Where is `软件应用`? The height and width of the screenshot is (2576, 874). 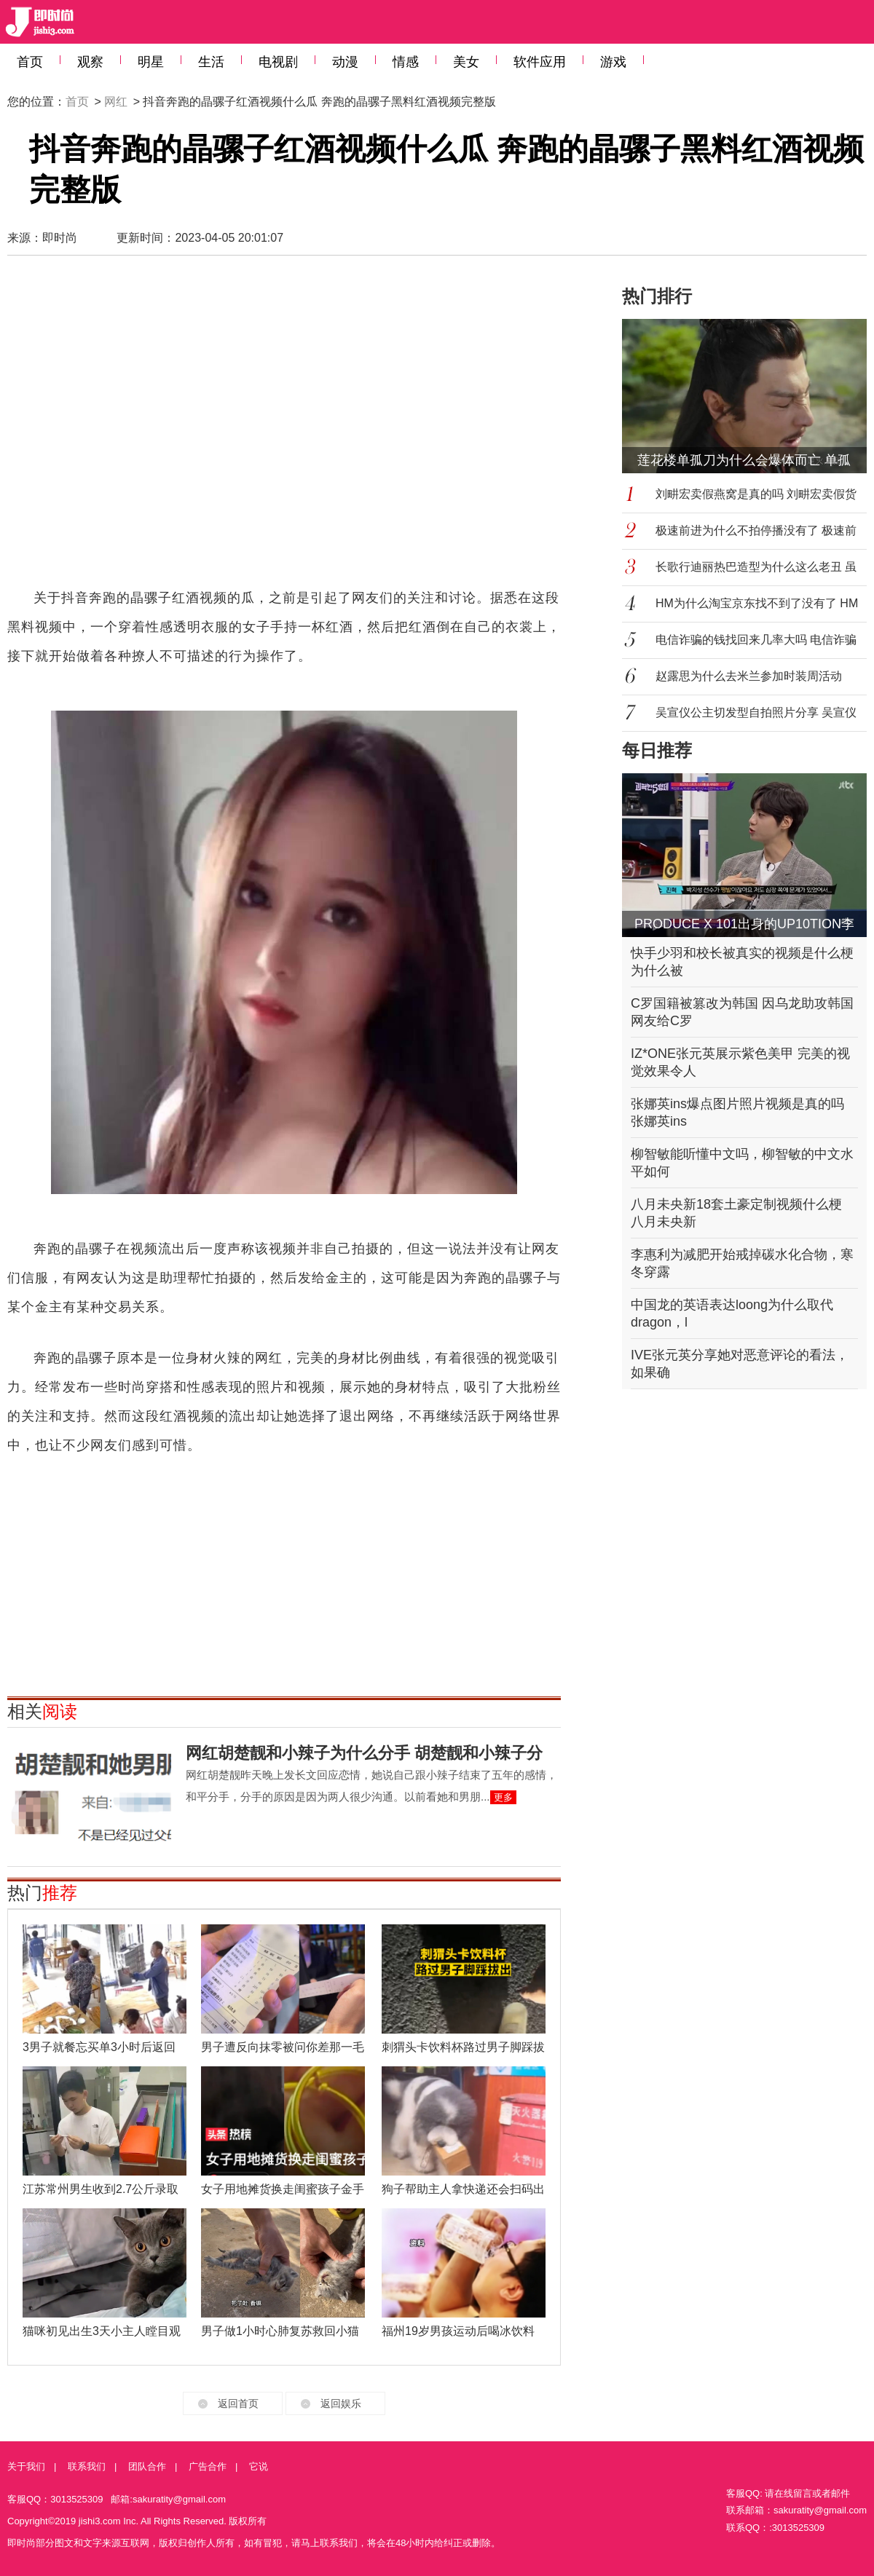
软件应用 is located at coordinates (539, 62).